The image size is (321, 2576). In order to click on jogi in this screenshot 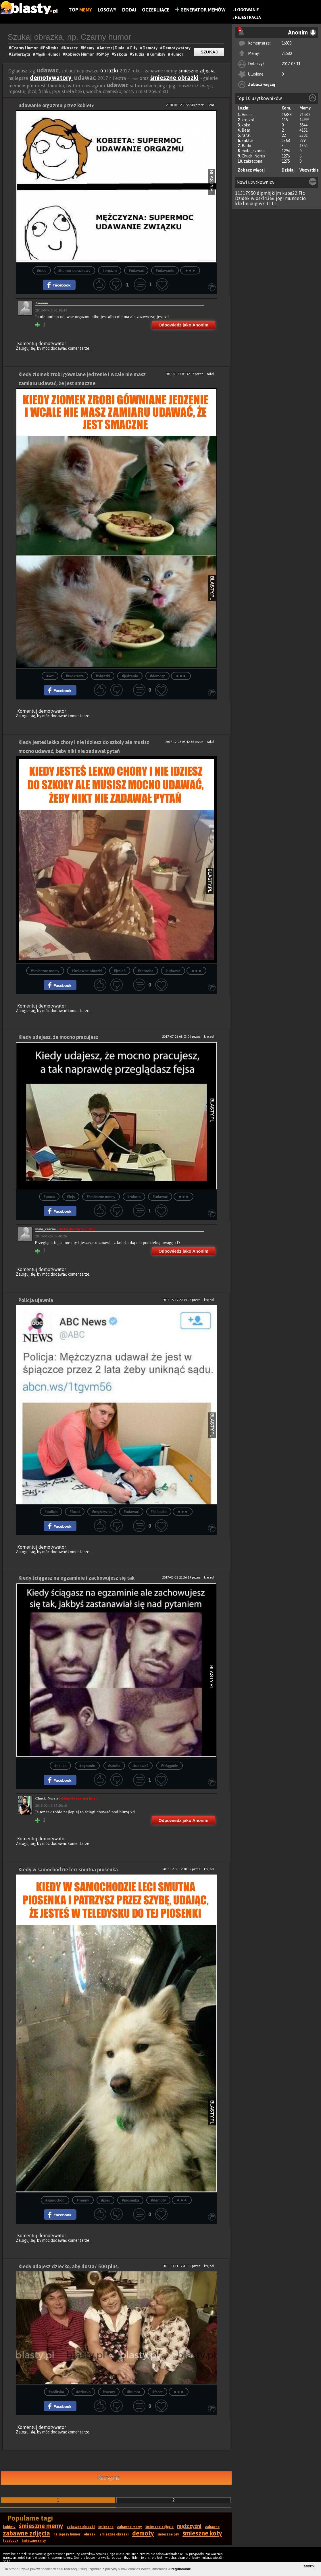, I will do `click(280, 198)`.